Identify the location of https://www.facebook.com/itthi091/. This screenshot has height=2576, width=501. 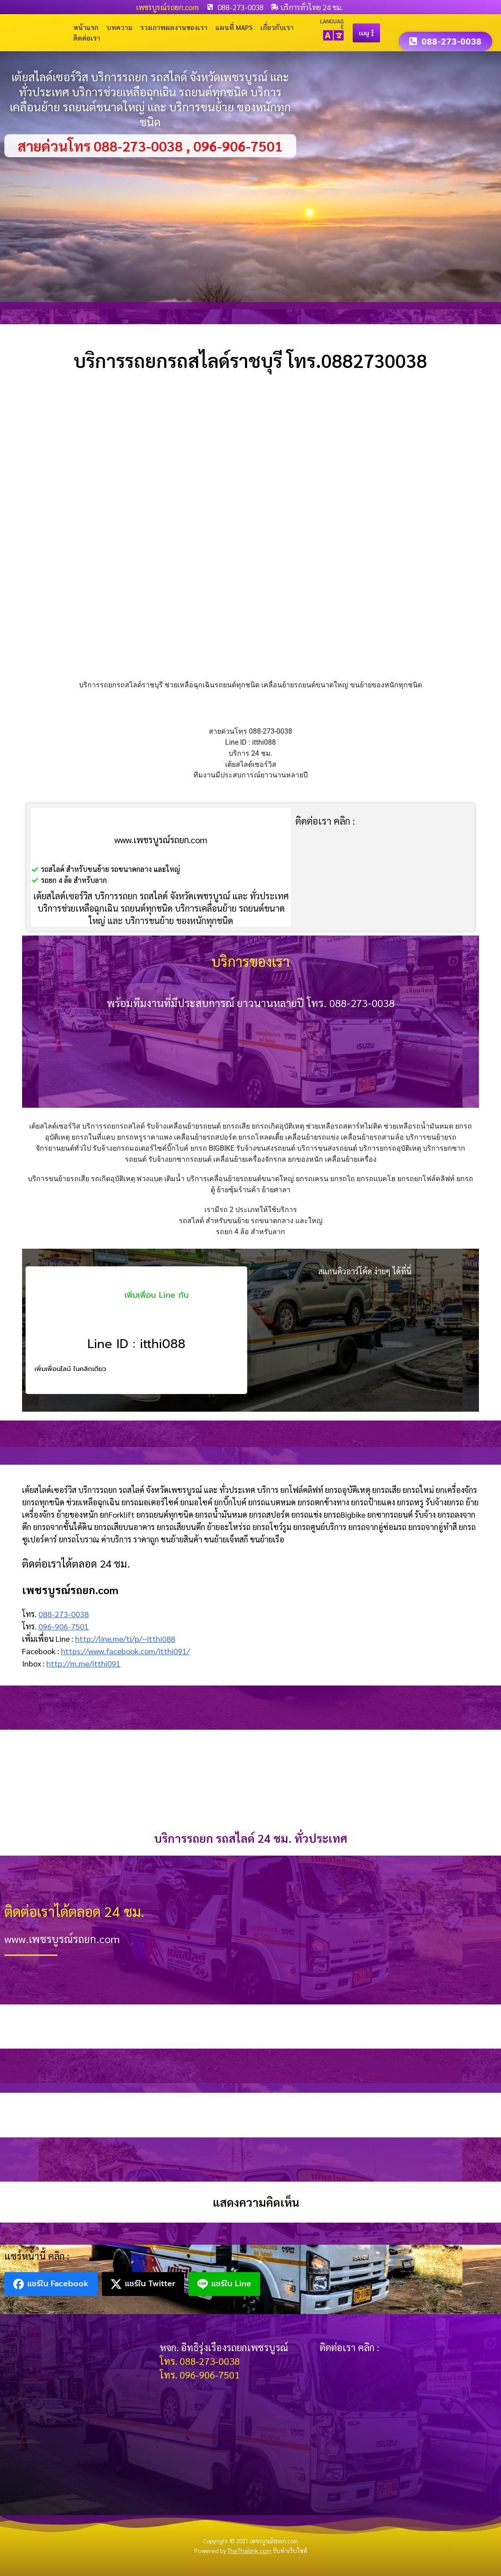
(125, 1651).